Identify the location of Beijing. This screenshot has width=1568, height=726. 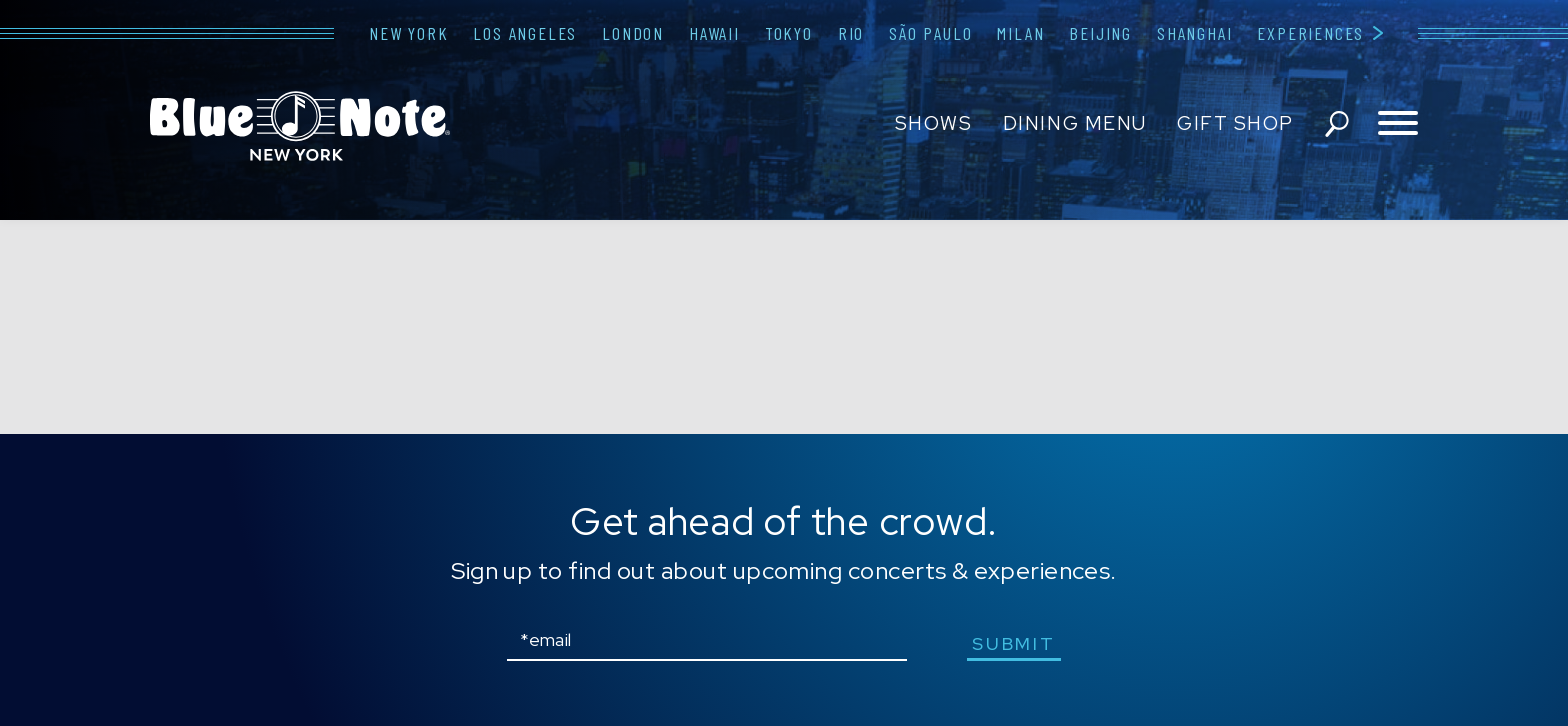
(1100, 33).